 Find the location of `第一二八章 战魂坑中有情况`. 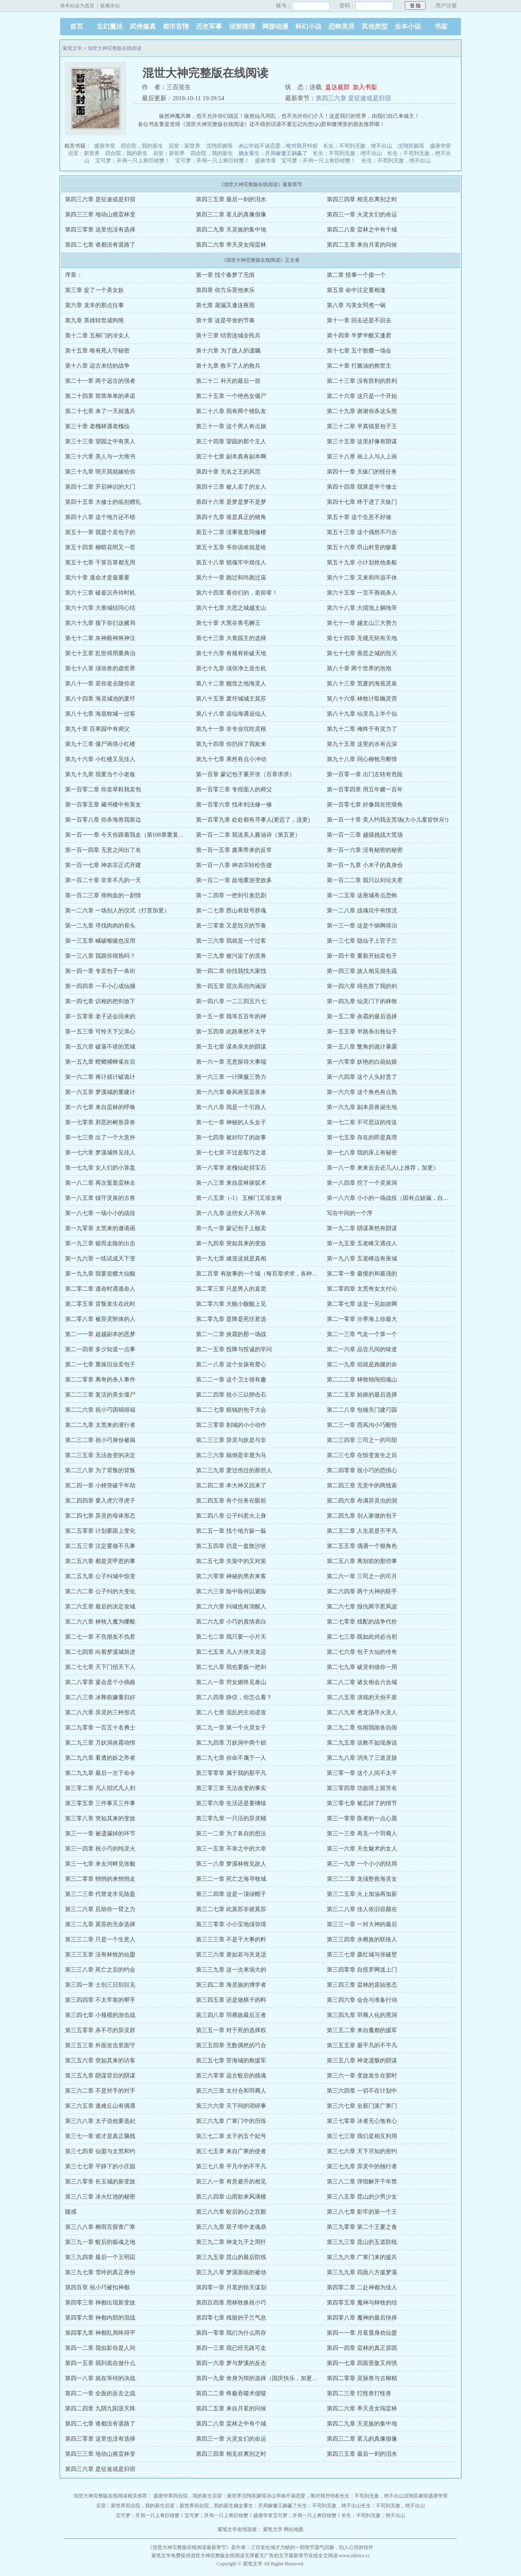

第一二八章 战魂坑中有情况 is located at coordinates (362, 910).